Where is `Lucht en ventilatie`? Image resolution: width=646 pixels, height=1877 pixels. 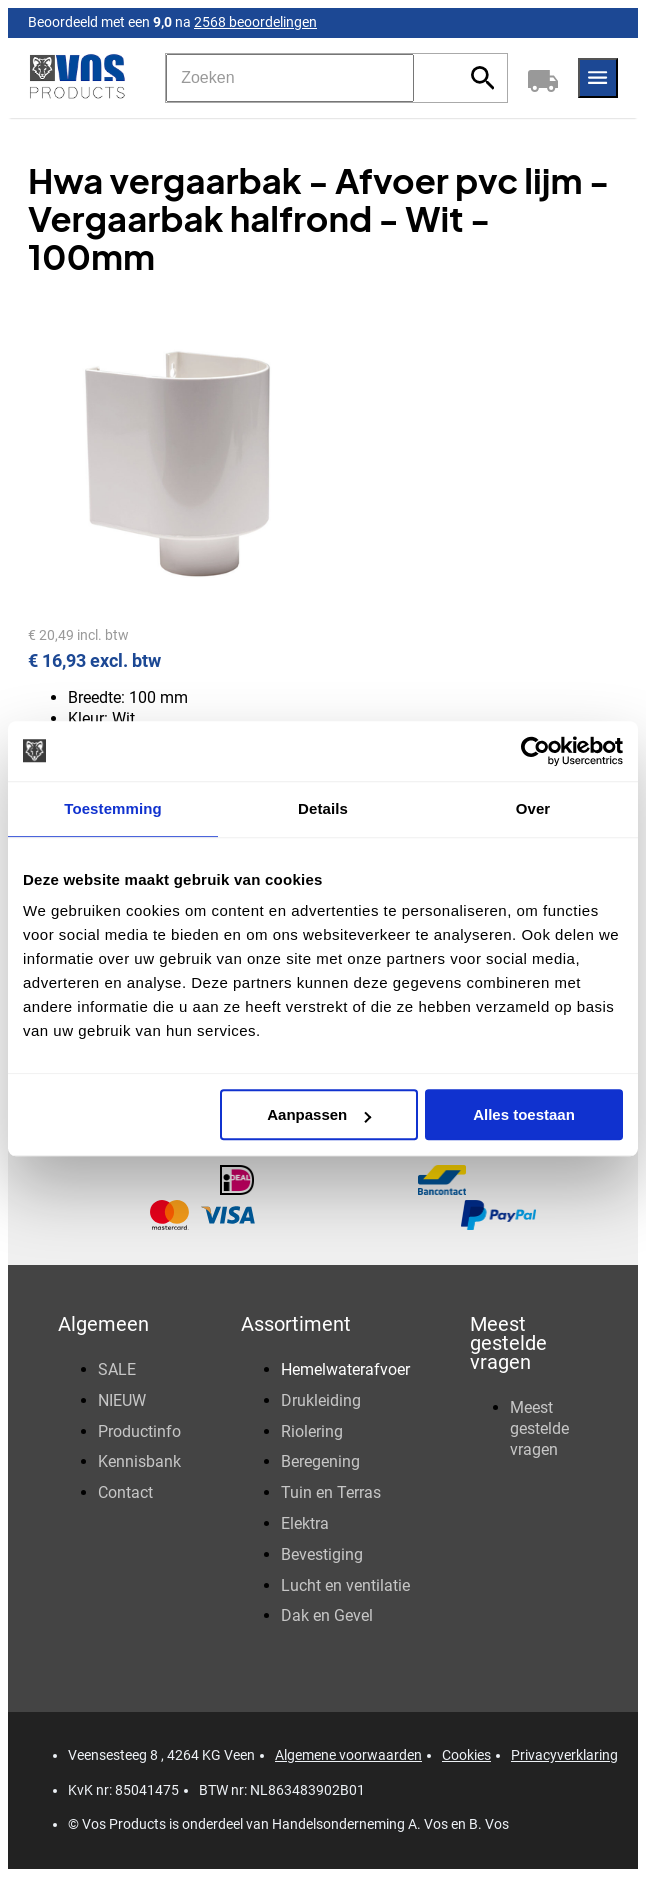 Lucht en ventilatie is located at coordinates (345, 1585).